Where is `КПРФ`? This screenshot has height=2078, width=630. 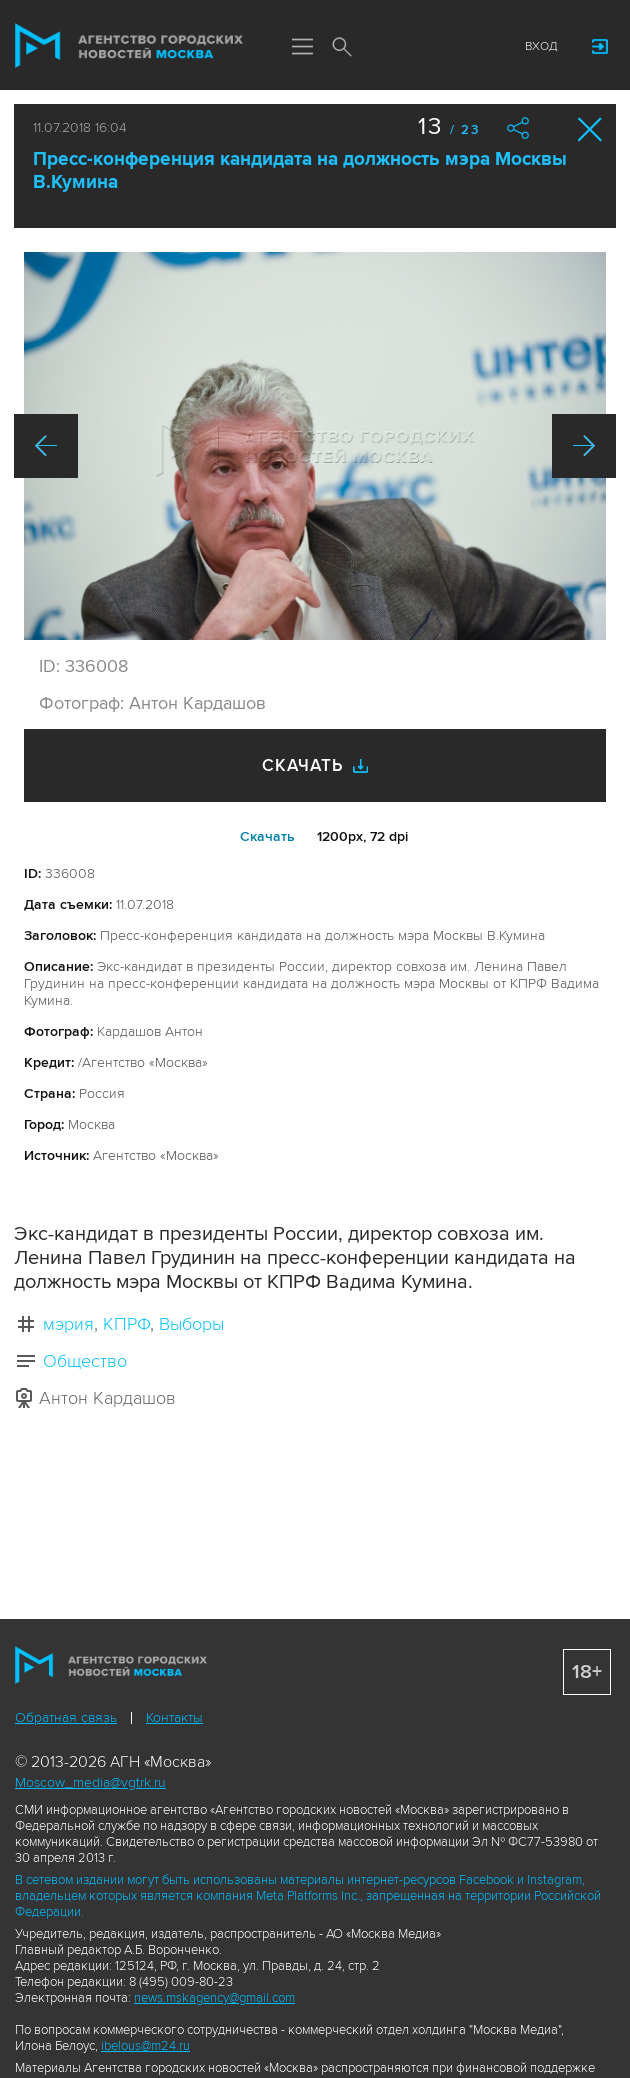 КПРФ is located at coordinates (126, 1324).